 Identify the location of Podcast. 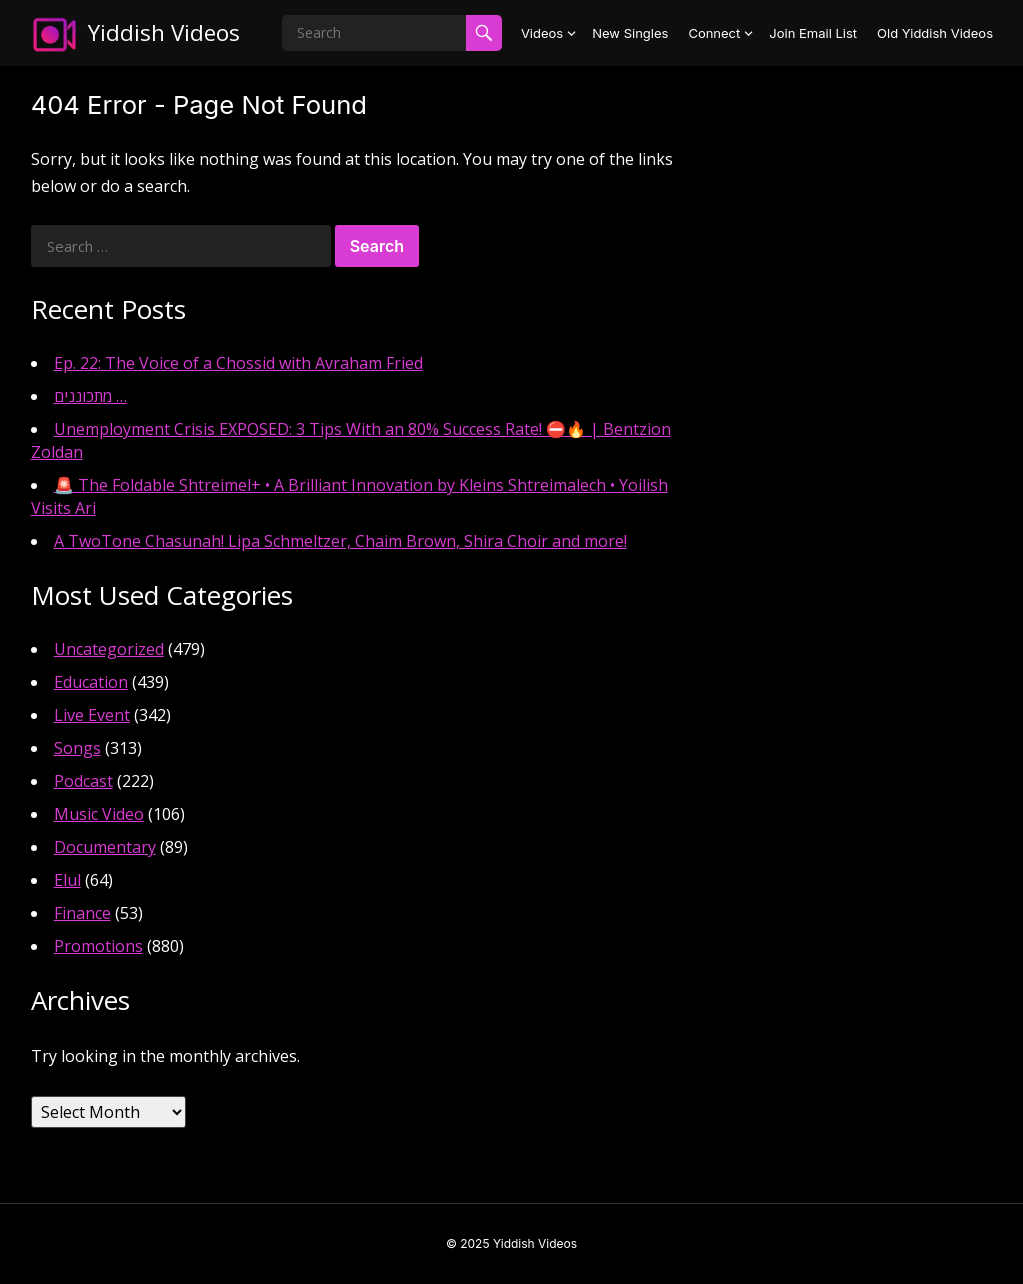
(83, 781).